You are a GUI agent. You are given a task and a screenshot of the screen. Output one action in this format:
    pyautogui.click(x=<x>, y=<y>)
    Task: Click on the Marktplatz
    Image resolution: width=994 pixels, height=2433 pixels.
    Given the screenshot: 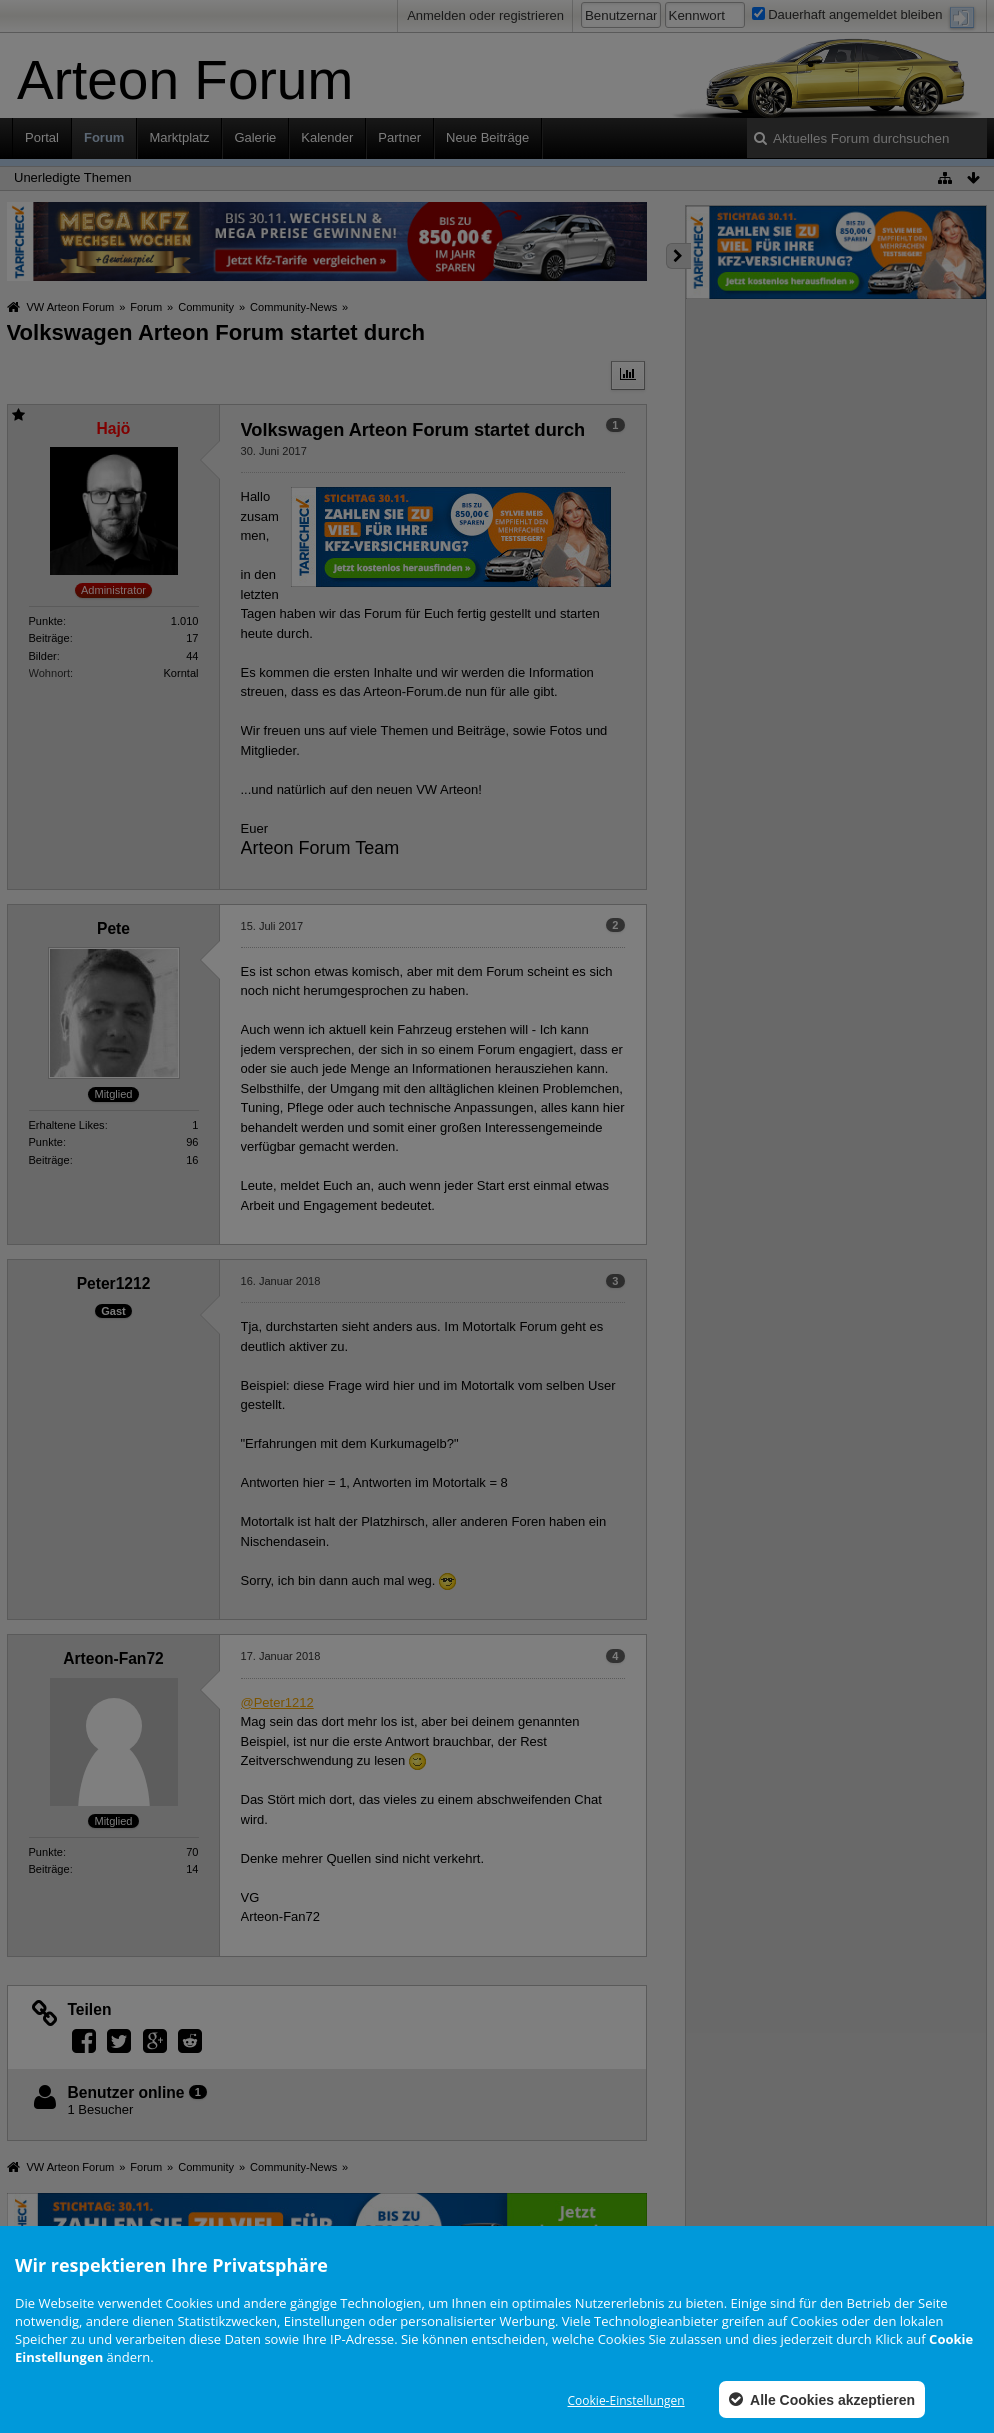 What is the action you would take?
    pyautogui.click(x=179, y=137)
    